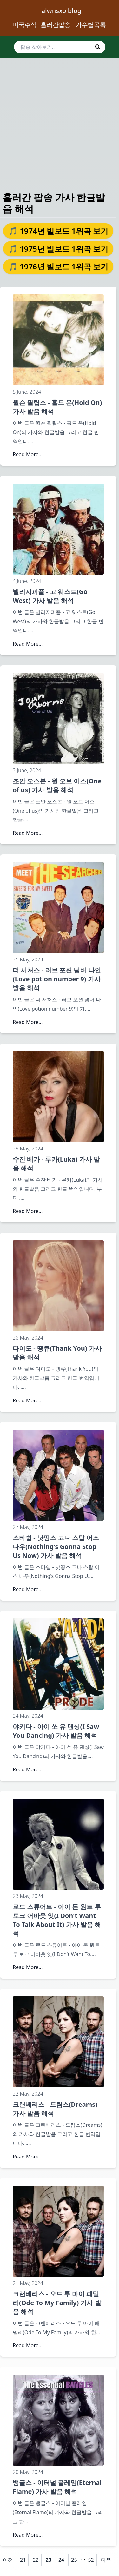  Describe the element at coordinates (58, 248) in the screenshot. I see `🎵 1975년 빌보드 1위곡 보기` at that location.